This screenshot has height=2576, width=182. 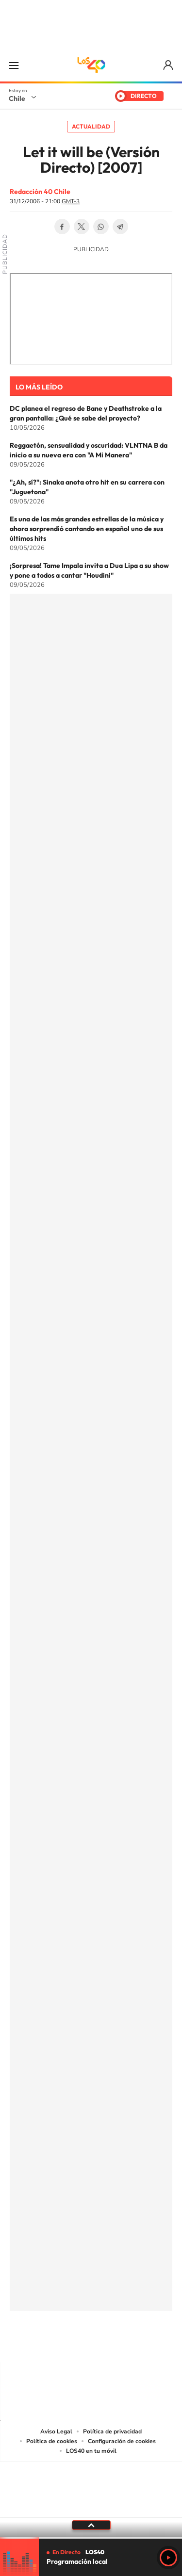 I want to click on WhatsApp, so click(x=101, y=226).